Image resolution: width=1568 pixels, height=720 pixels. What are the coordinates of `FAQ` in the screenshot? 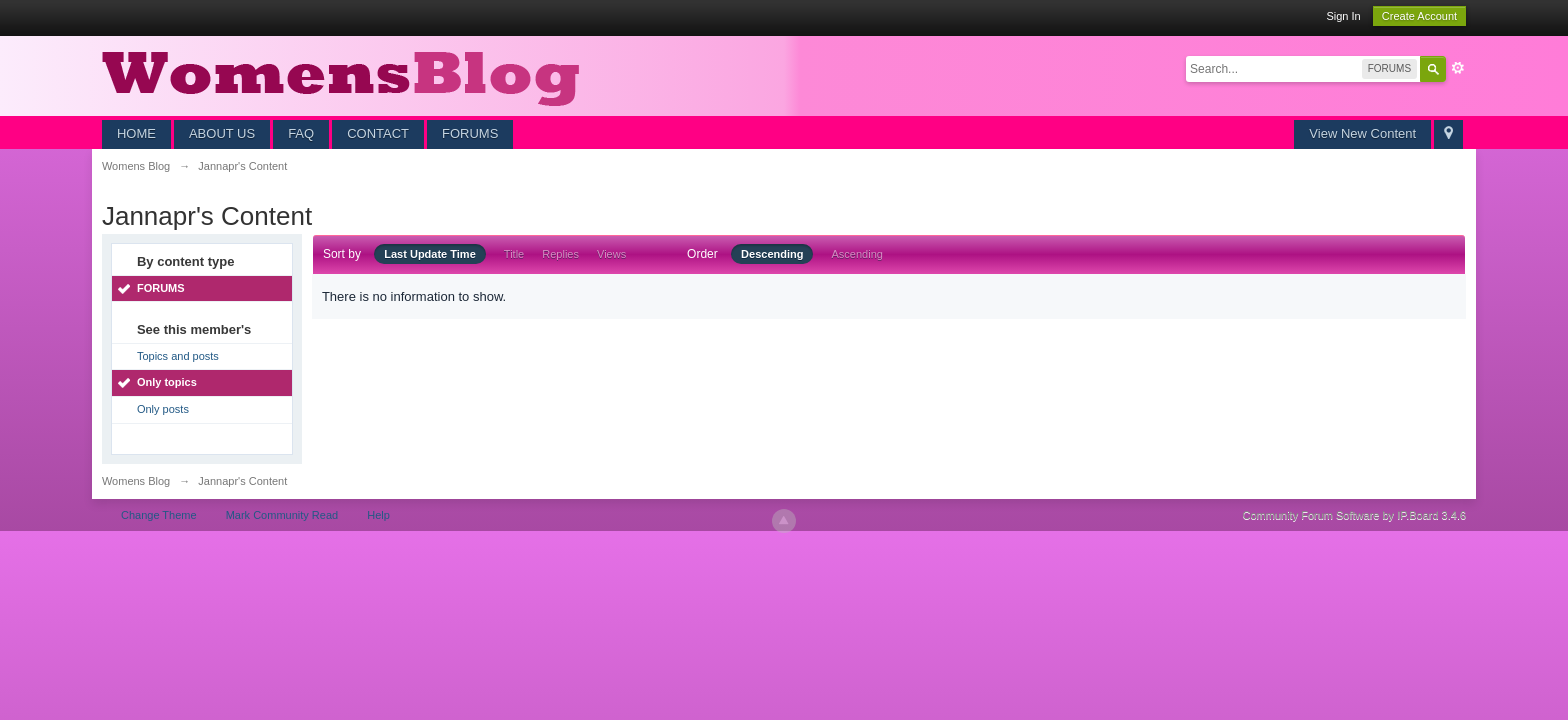 It's located at (301, 133).